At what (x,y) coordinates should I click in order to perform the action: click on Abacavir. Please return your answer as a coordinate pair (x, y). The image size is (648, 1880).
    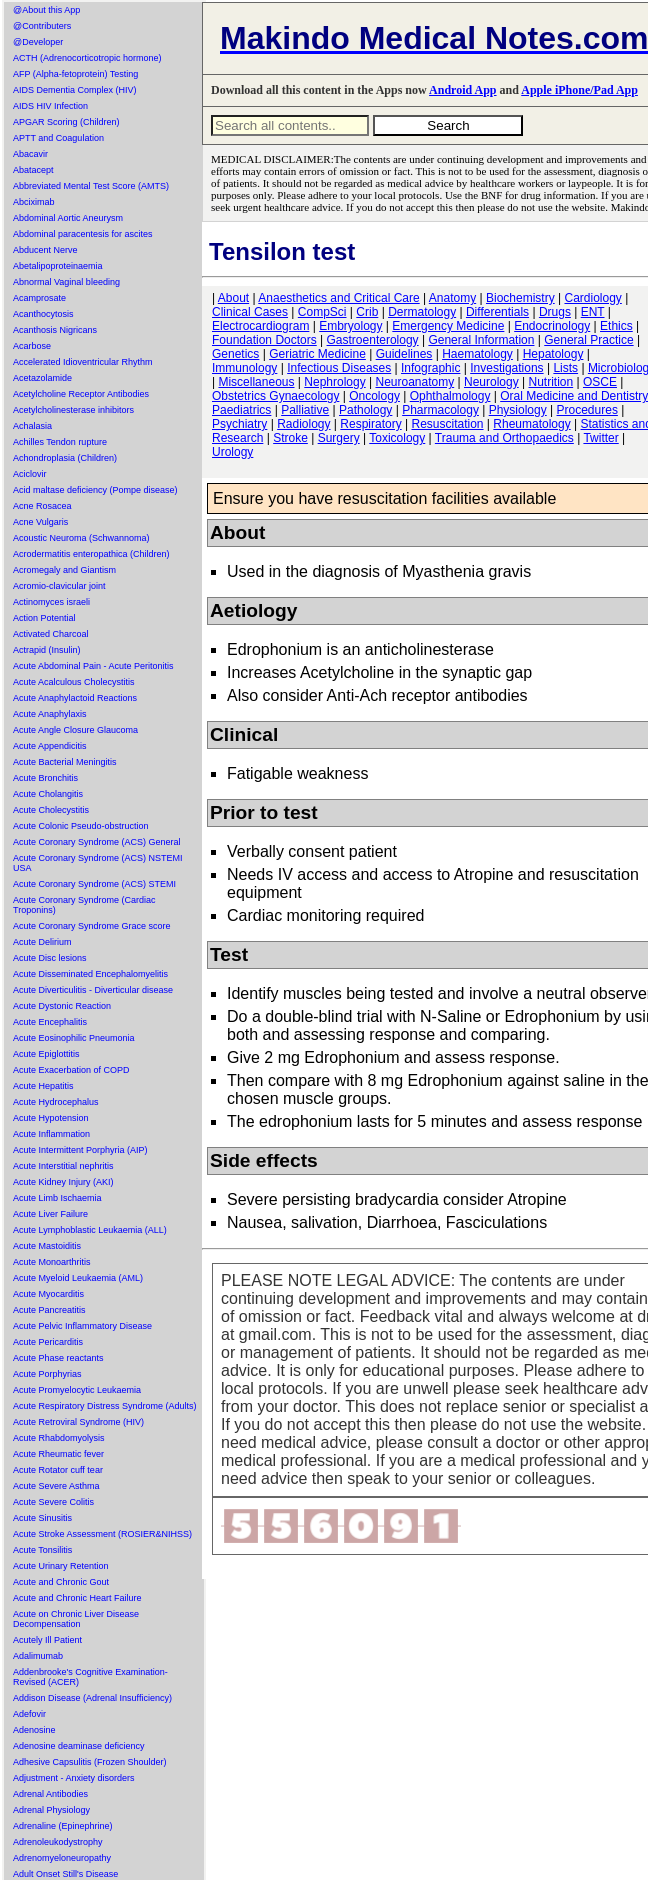
    Looking at the image, I should click on (30, 154).